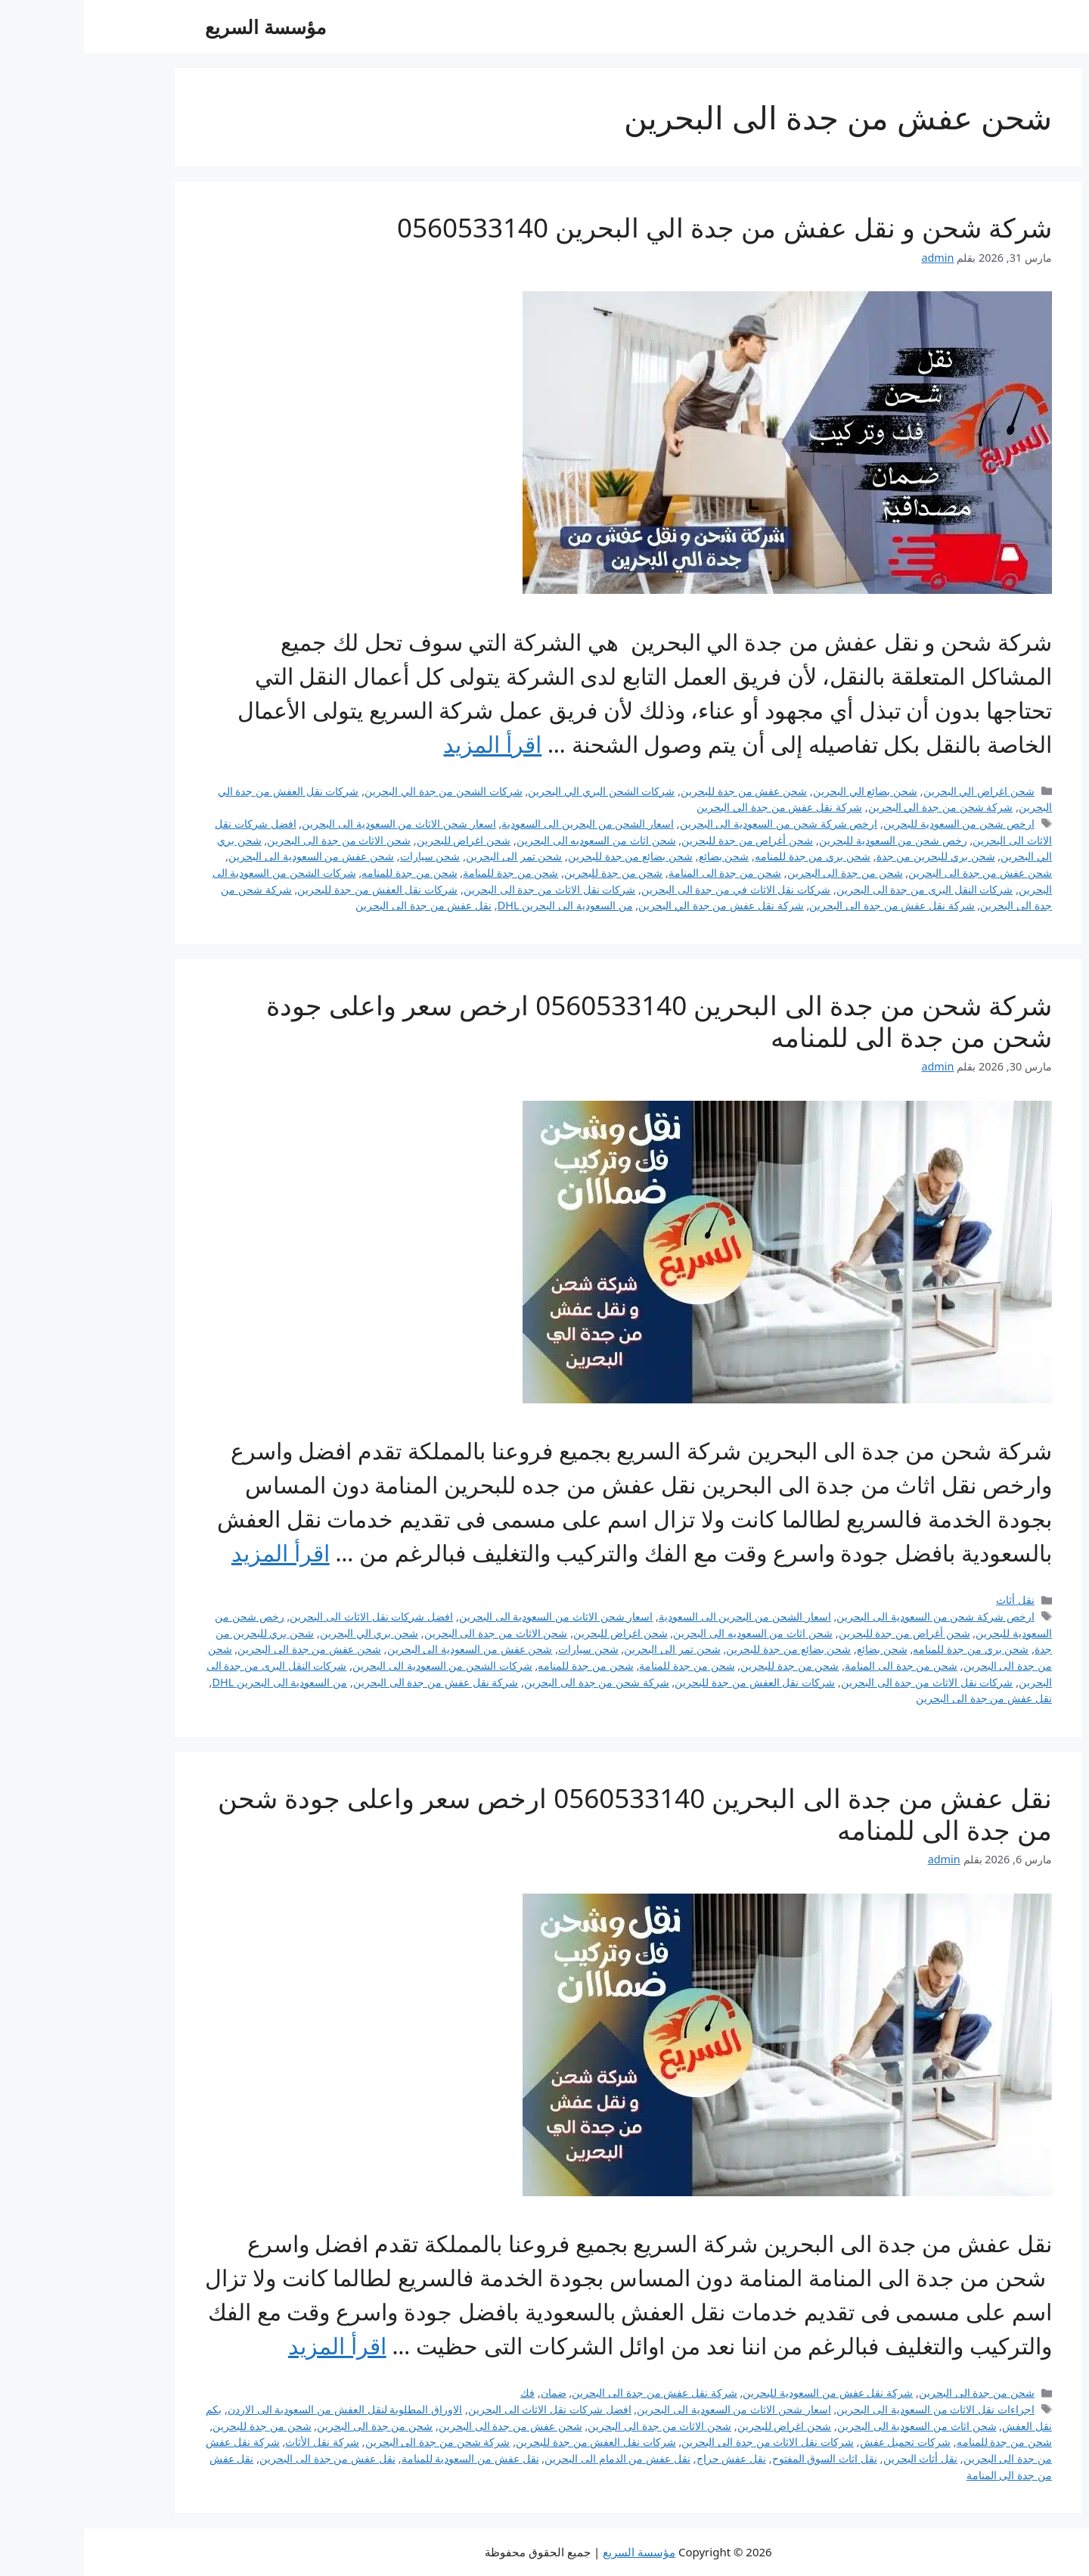 This screenshot has height=2576, width=1089. Describe the element at coordinates (517, 791) in the screenshot. I see `شركات الشحن البري الي البحرين` at that location.